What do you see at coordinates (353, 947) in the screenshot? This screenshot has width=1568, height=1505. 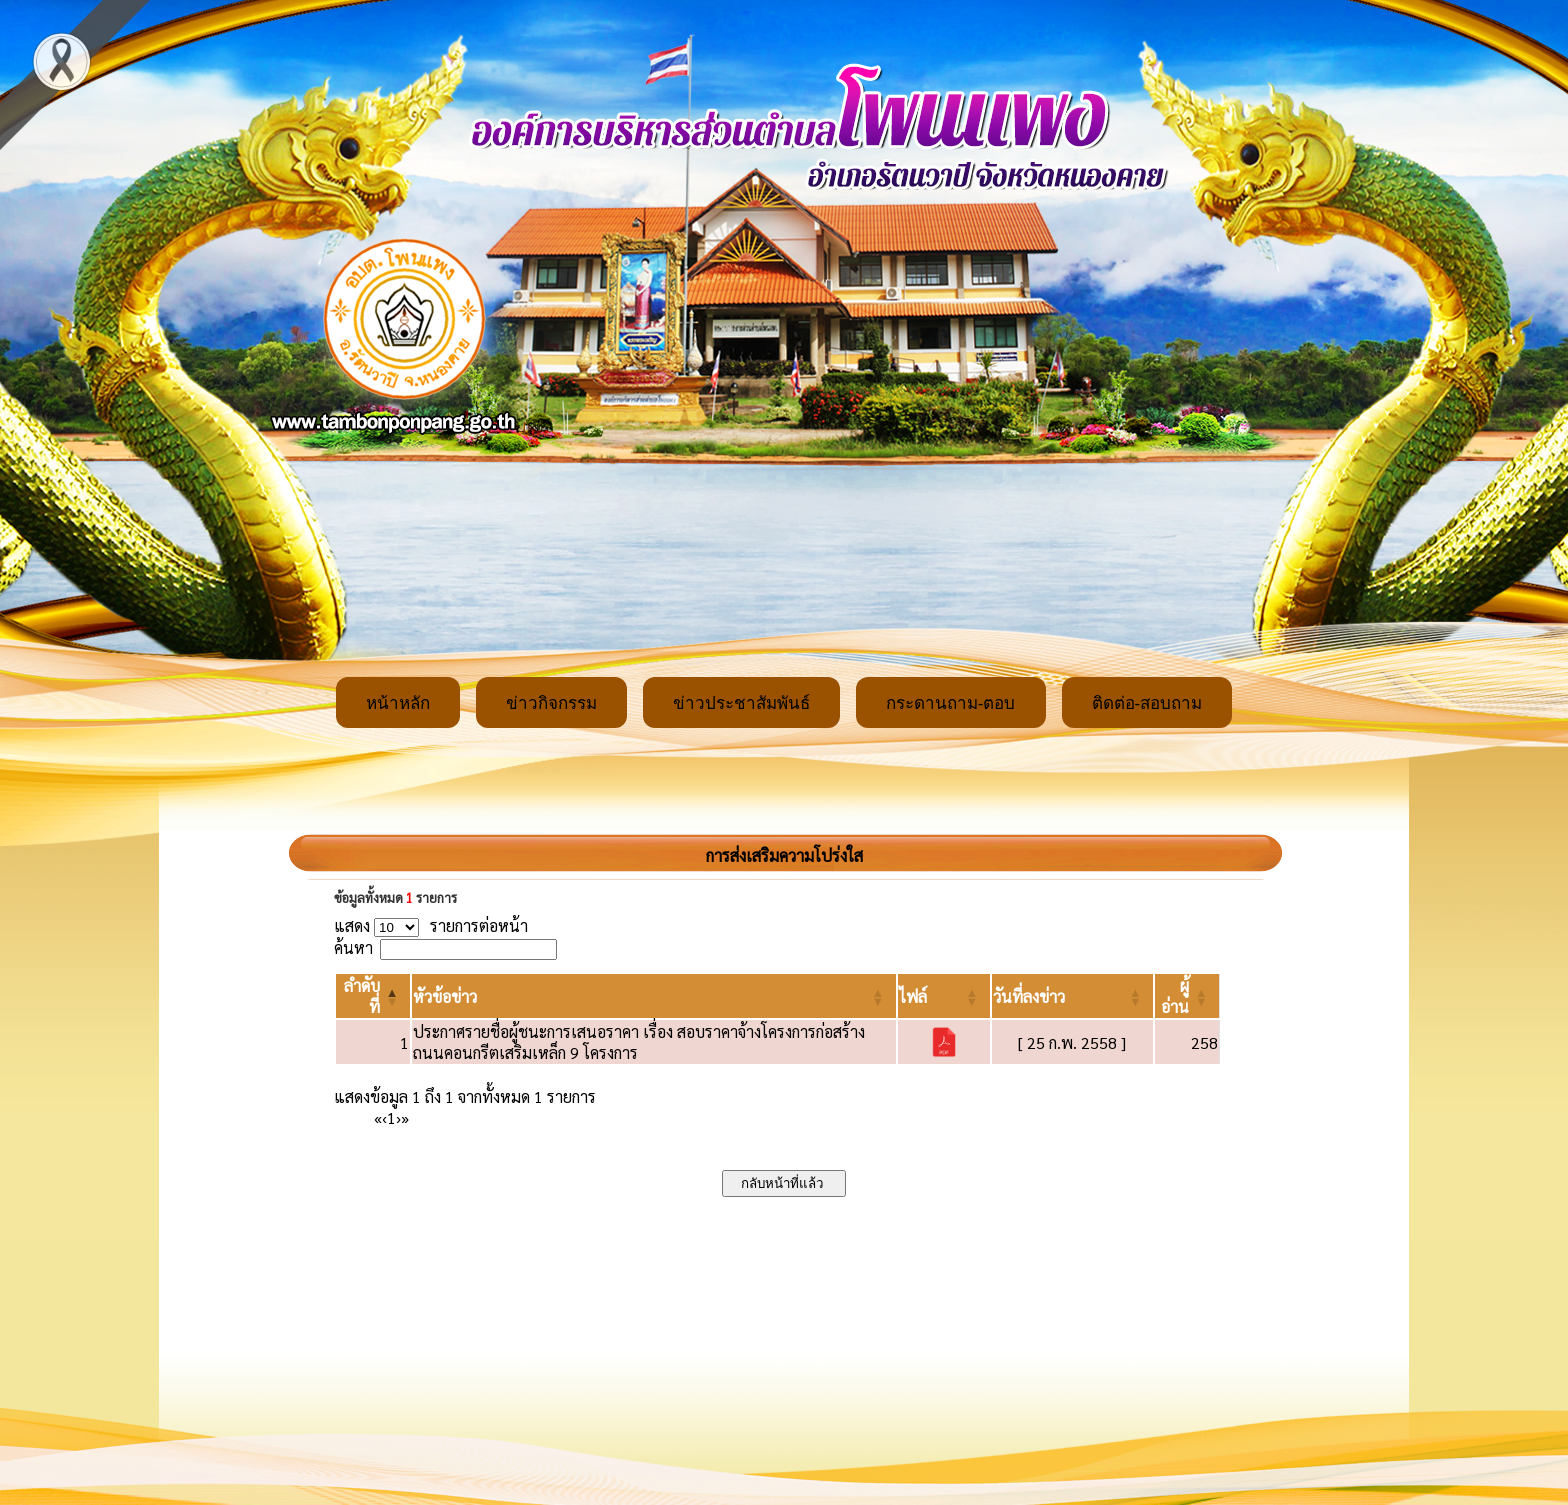 I see `ค้นหา` at bounding box center [353, 947].